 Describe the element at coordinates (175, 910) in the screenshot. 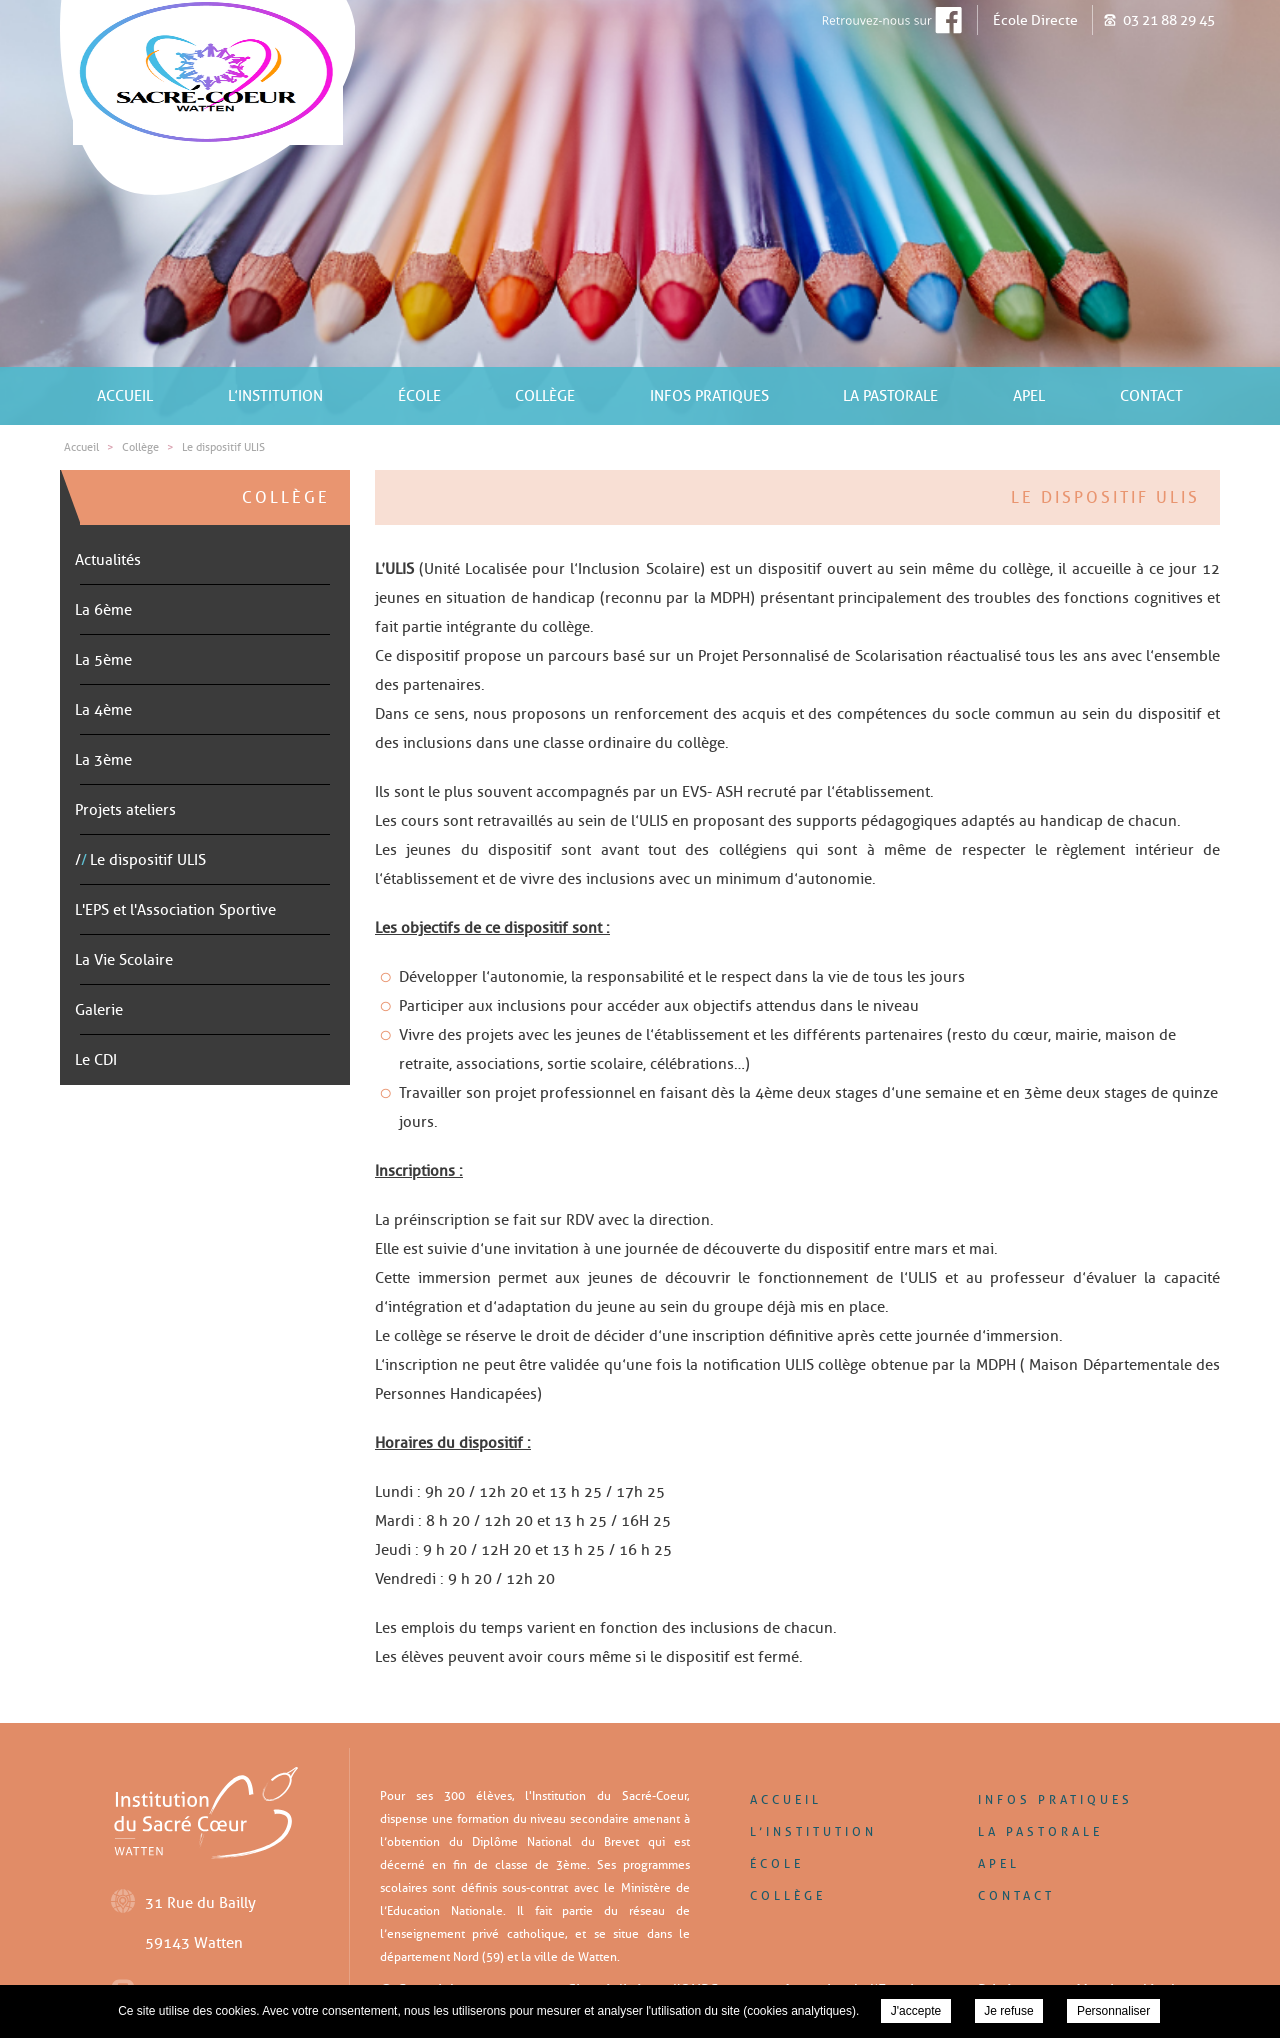

I see `L'EPS et l'Association Sportive` at that location.